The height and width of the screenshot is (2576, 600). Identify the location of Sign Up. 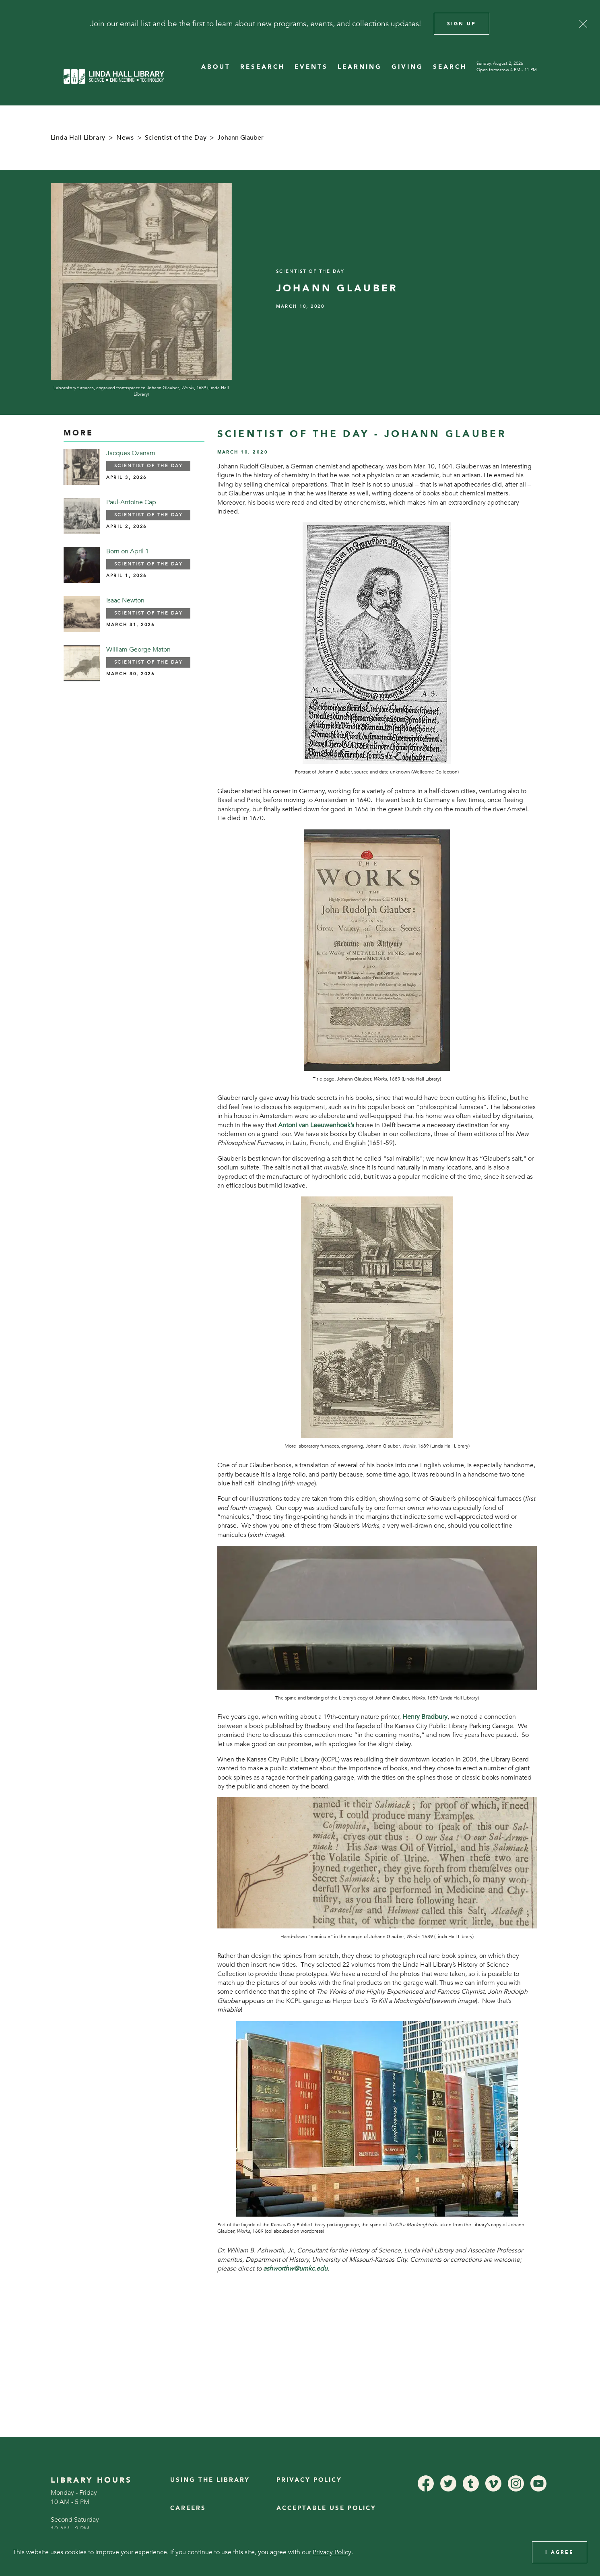
(461, 24).